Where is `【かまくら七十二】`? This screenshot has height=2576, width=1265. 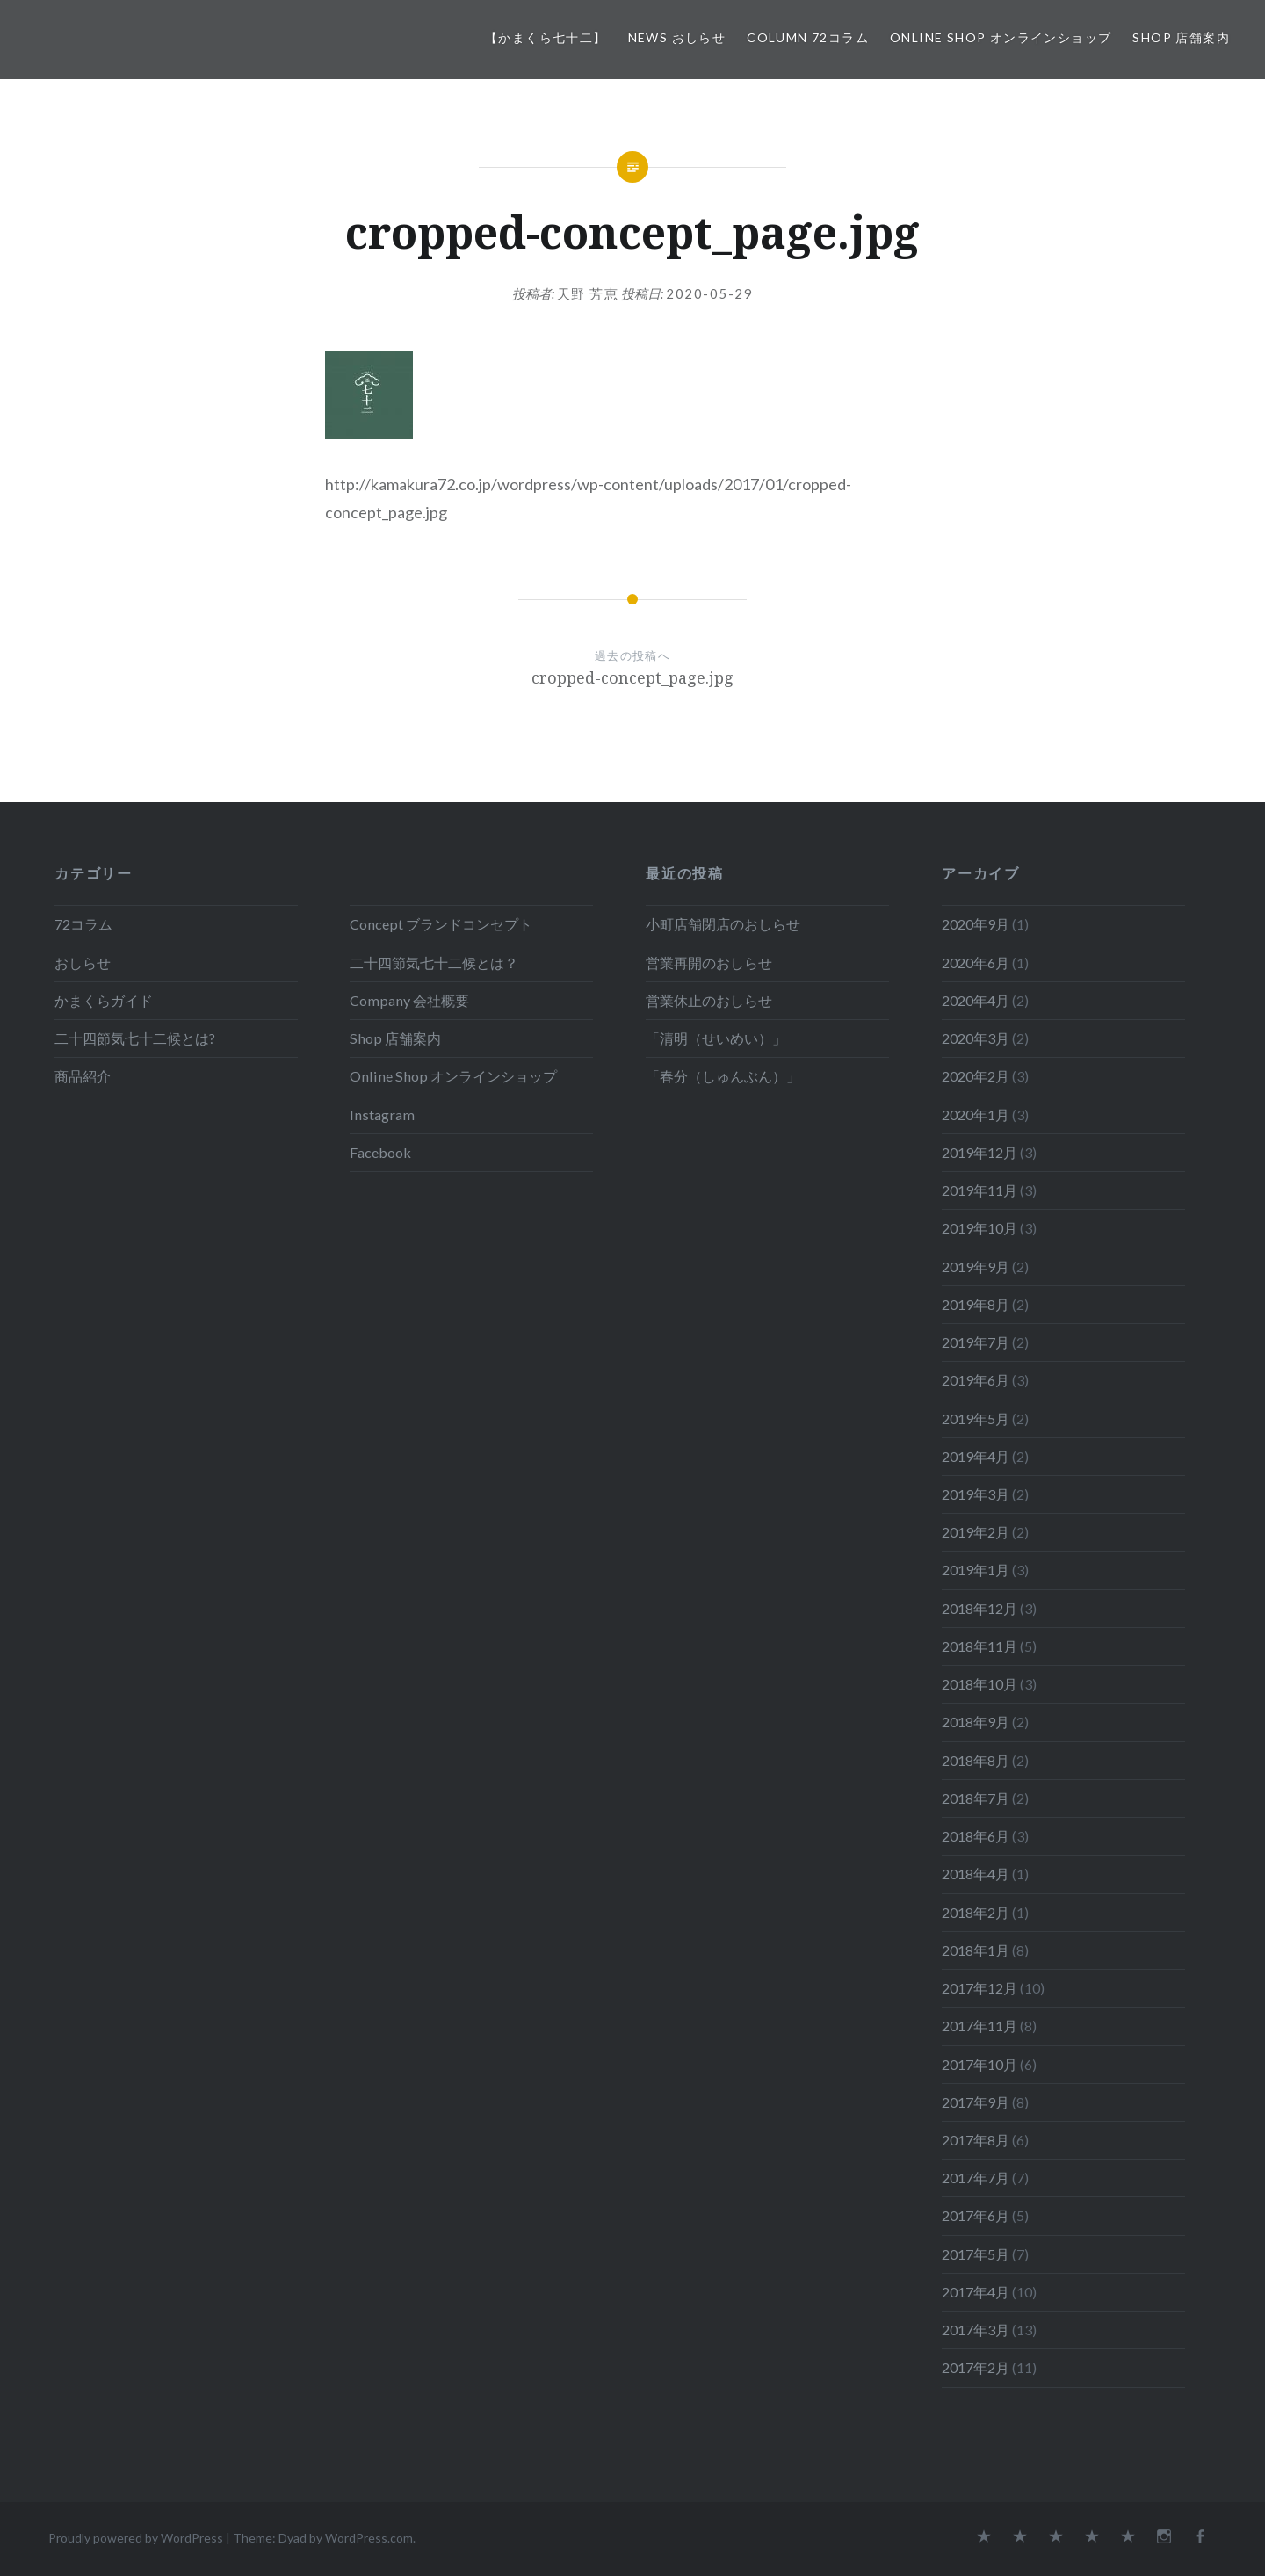 【かまくら七十二】 is located at coordinates (546, 37).